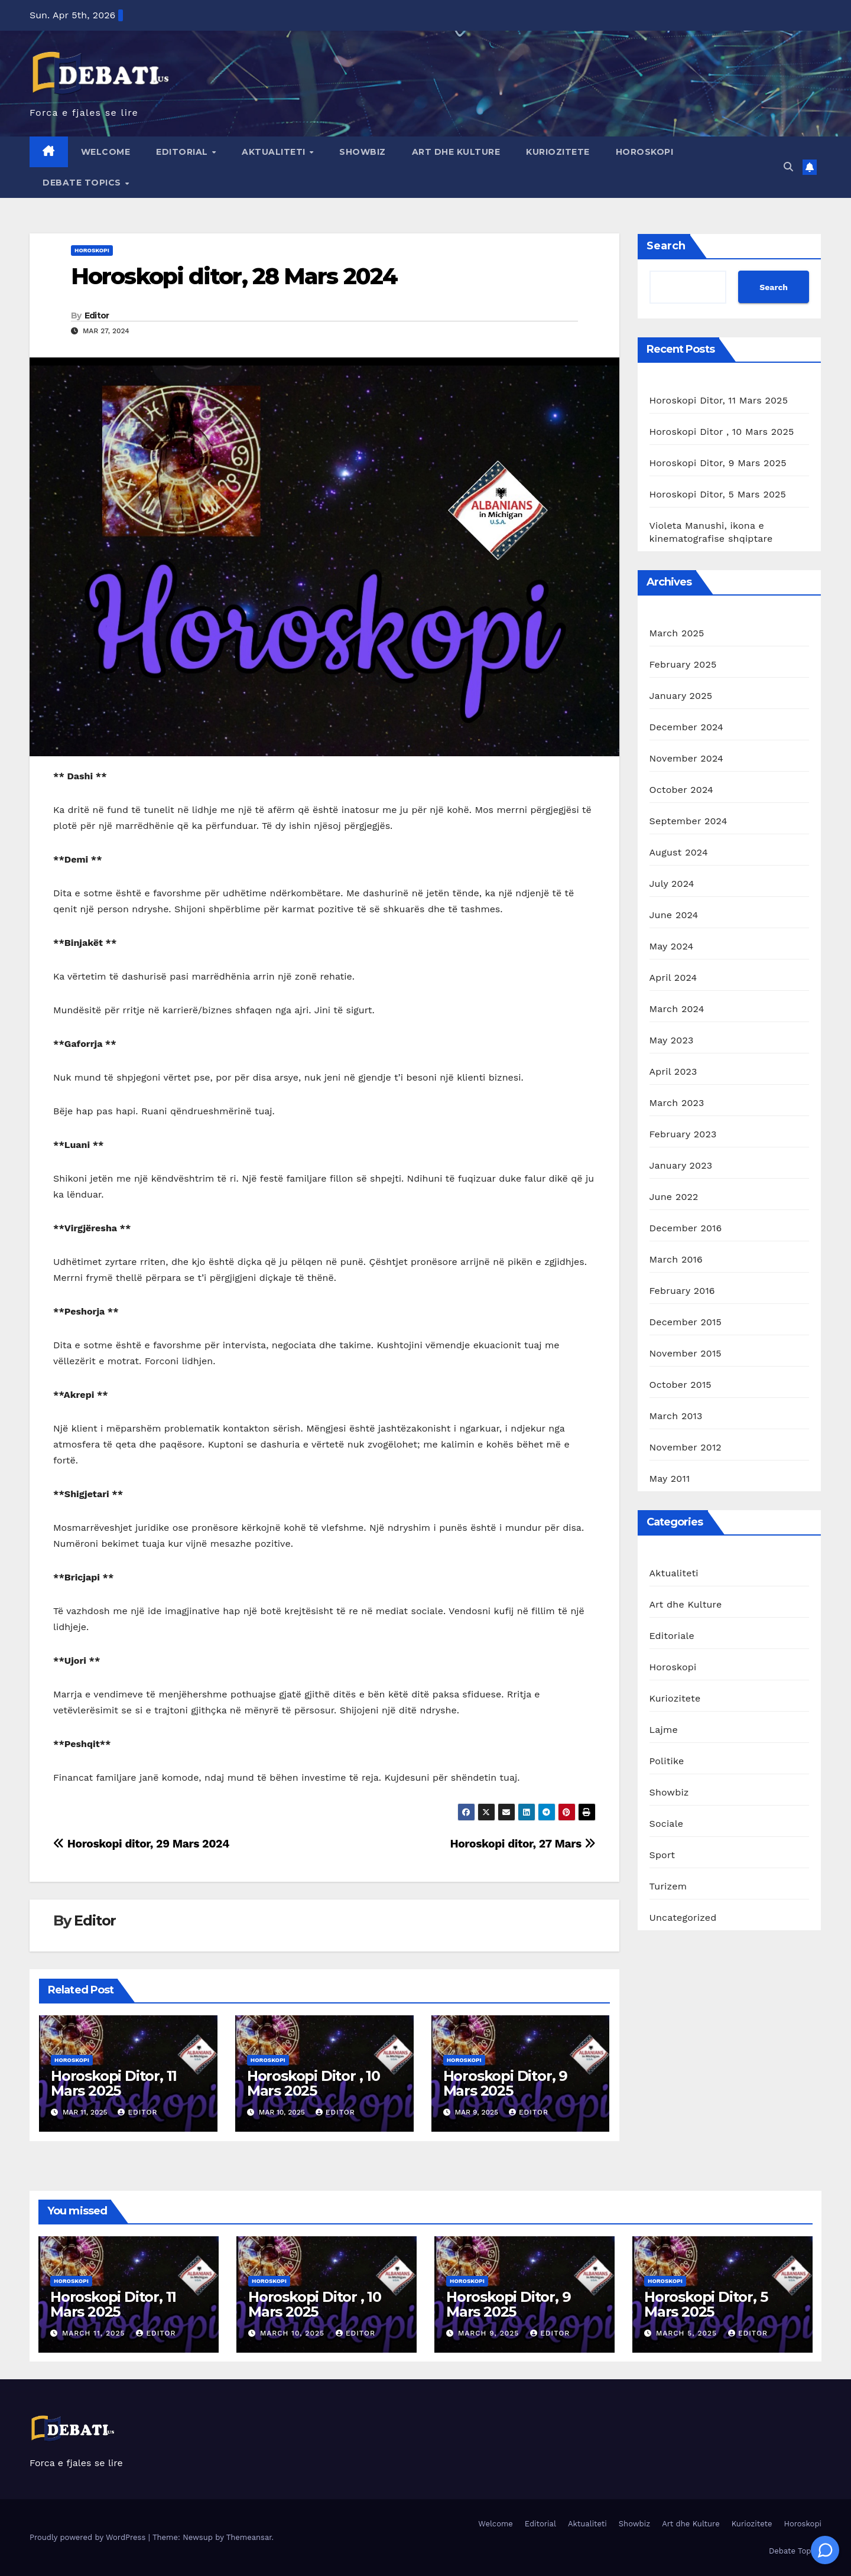 The width and height of the screenshot is (851, 2576). I want to click on Horoskopi Ditor, 11 Mars 2025, so click(114, 2083).